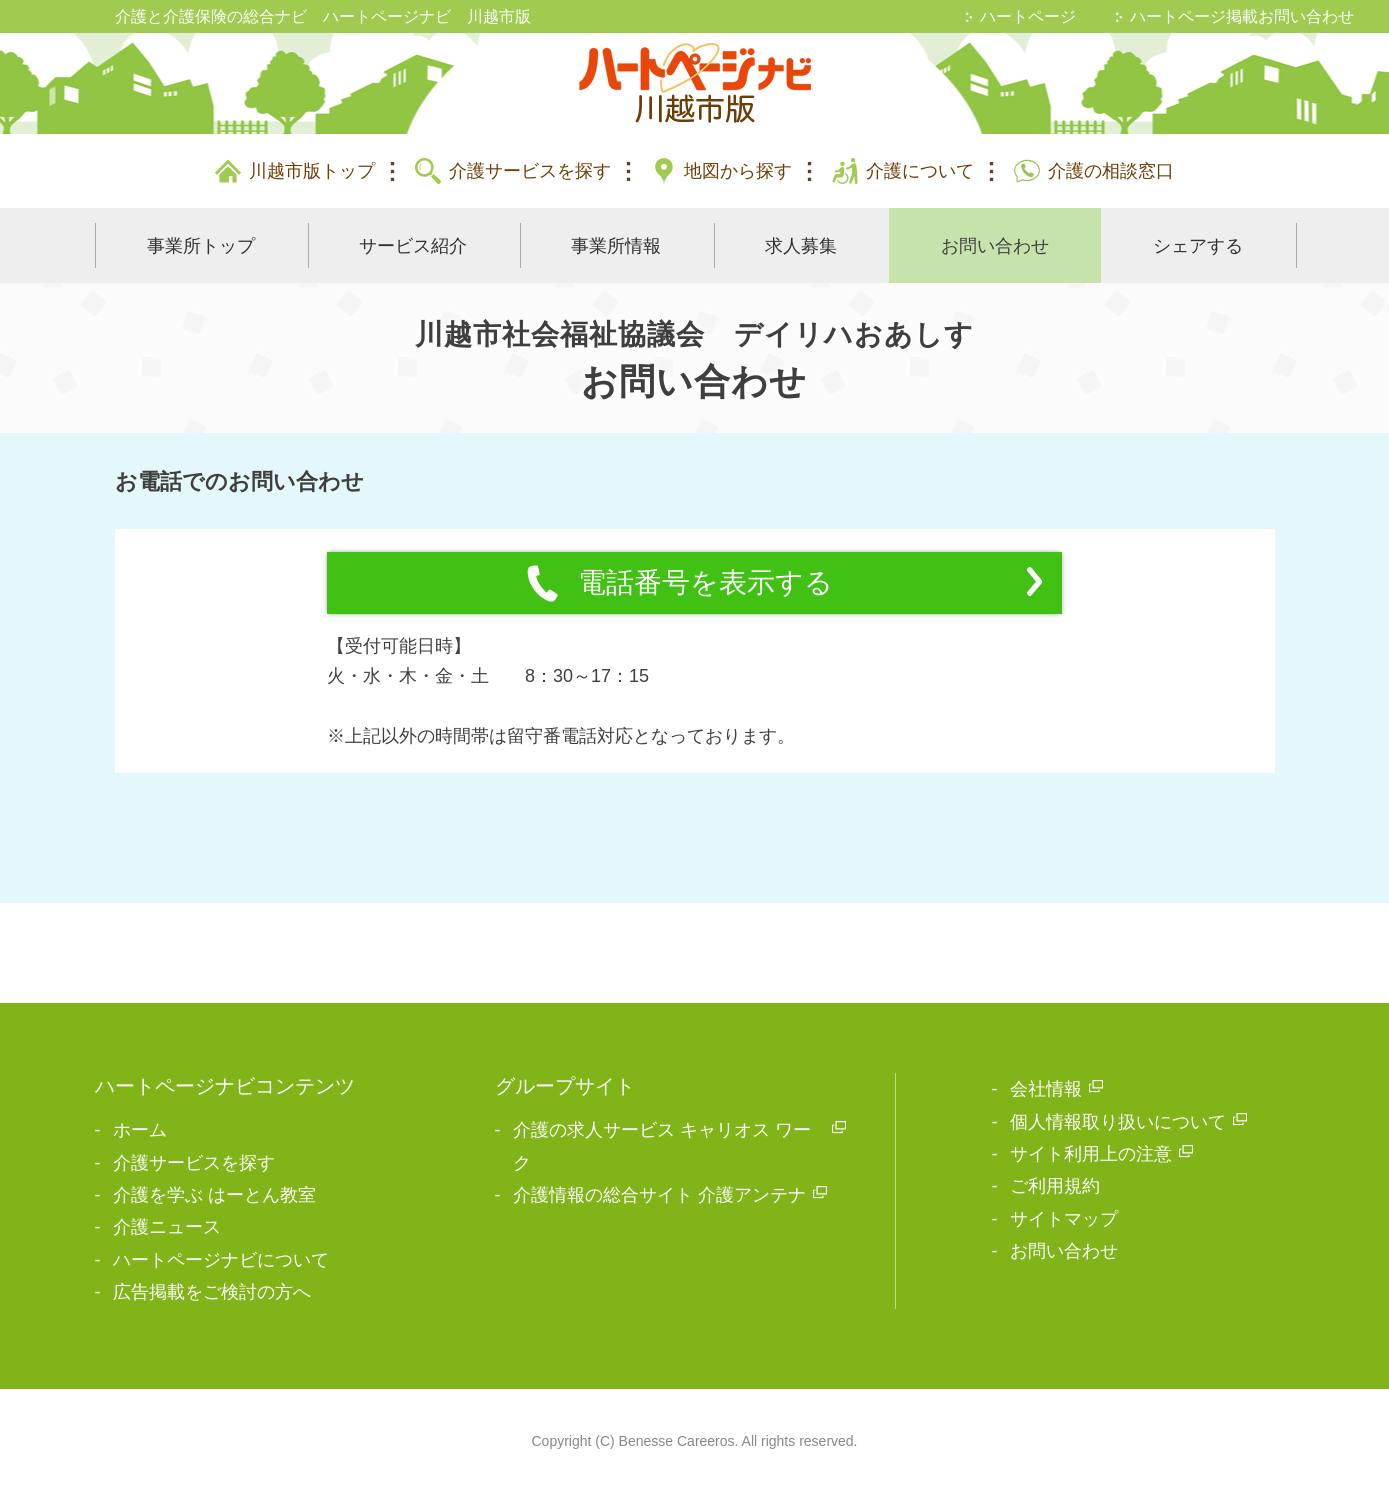  I want to click on 地図から探す, so click(738, 171).